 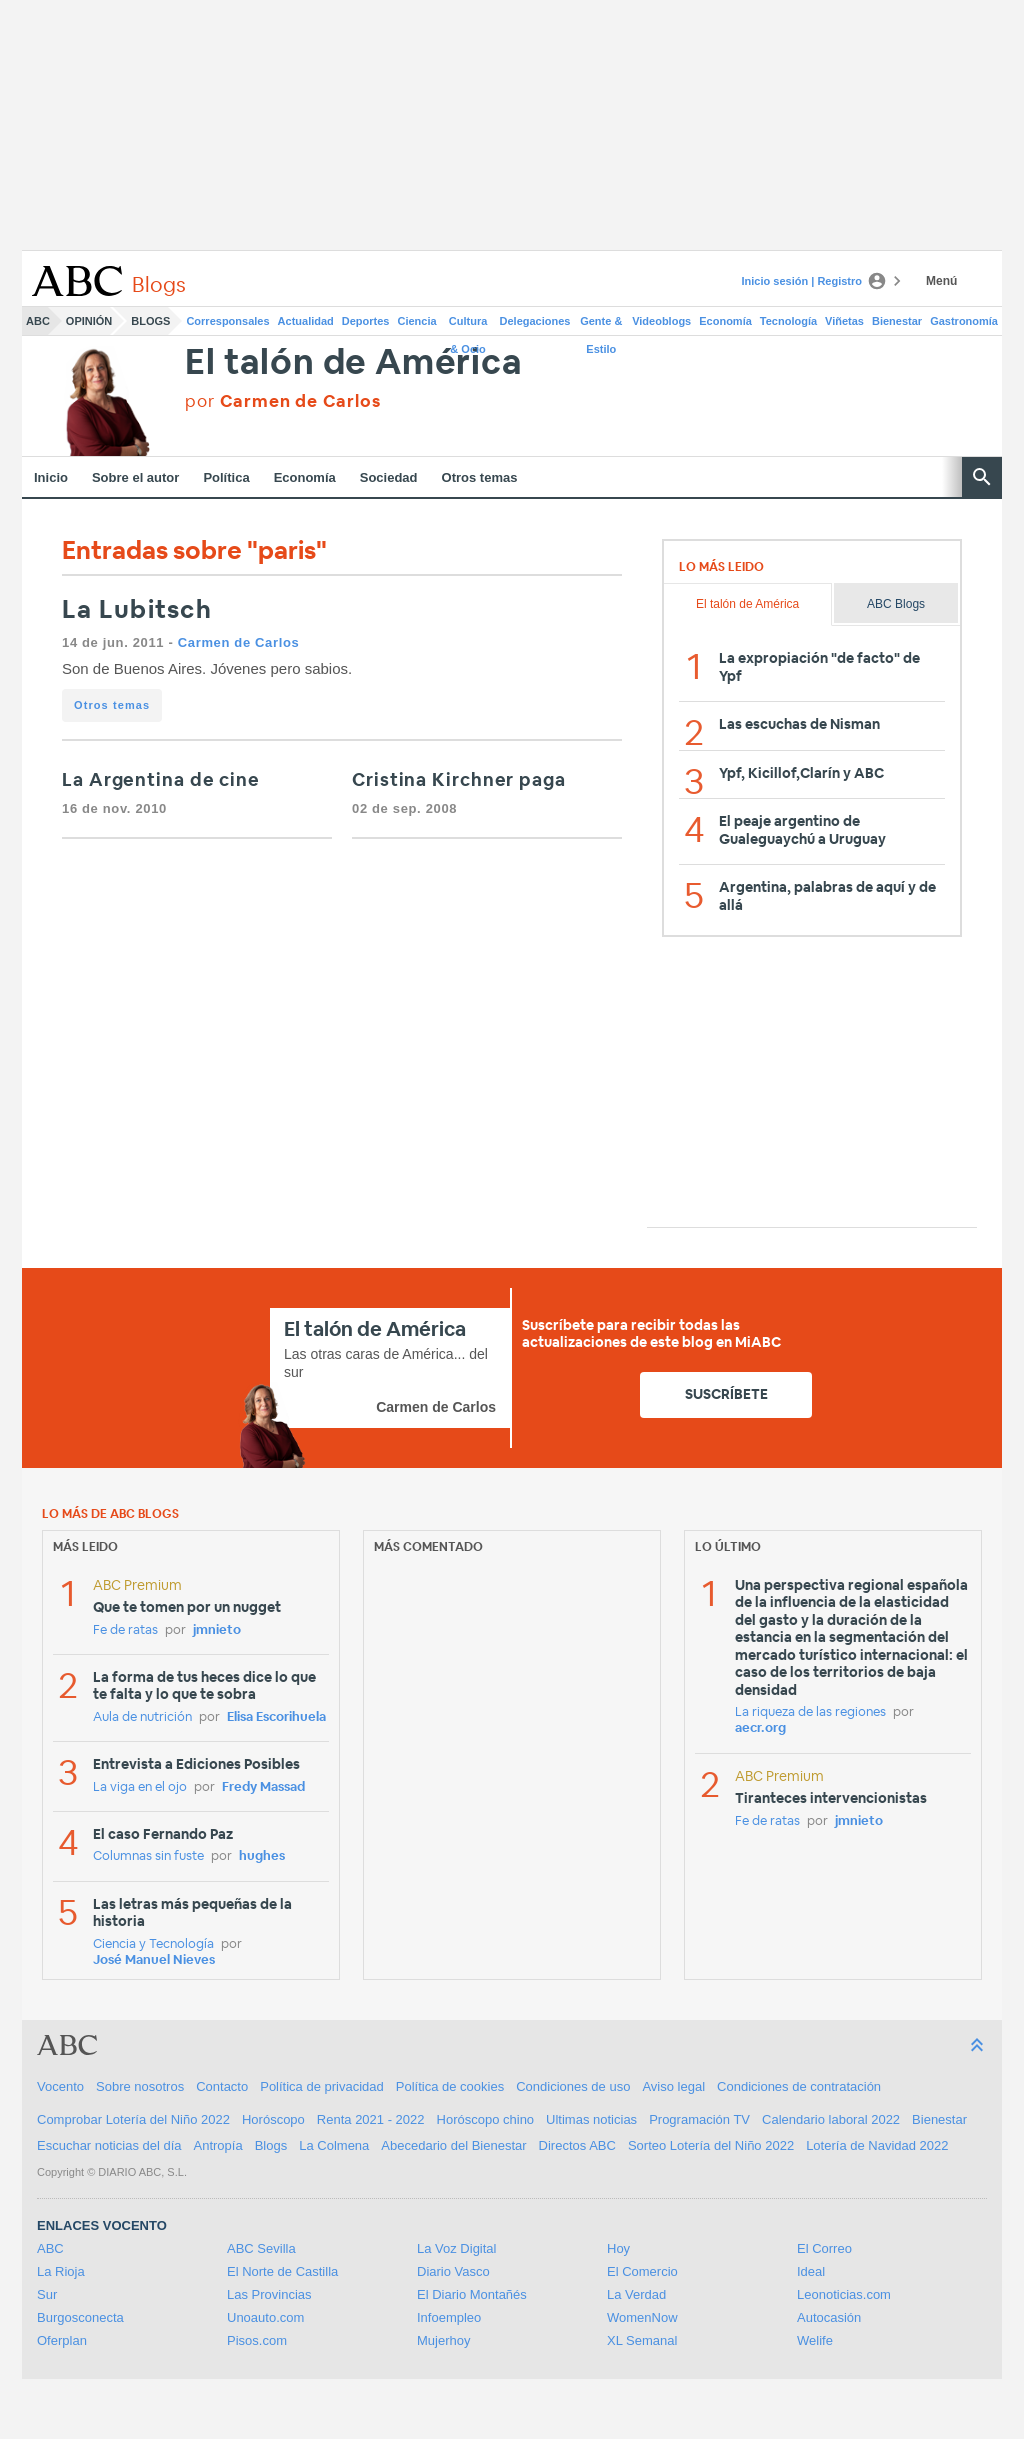 I want to click on Política de privacidad, so click(x=322, y=2086).